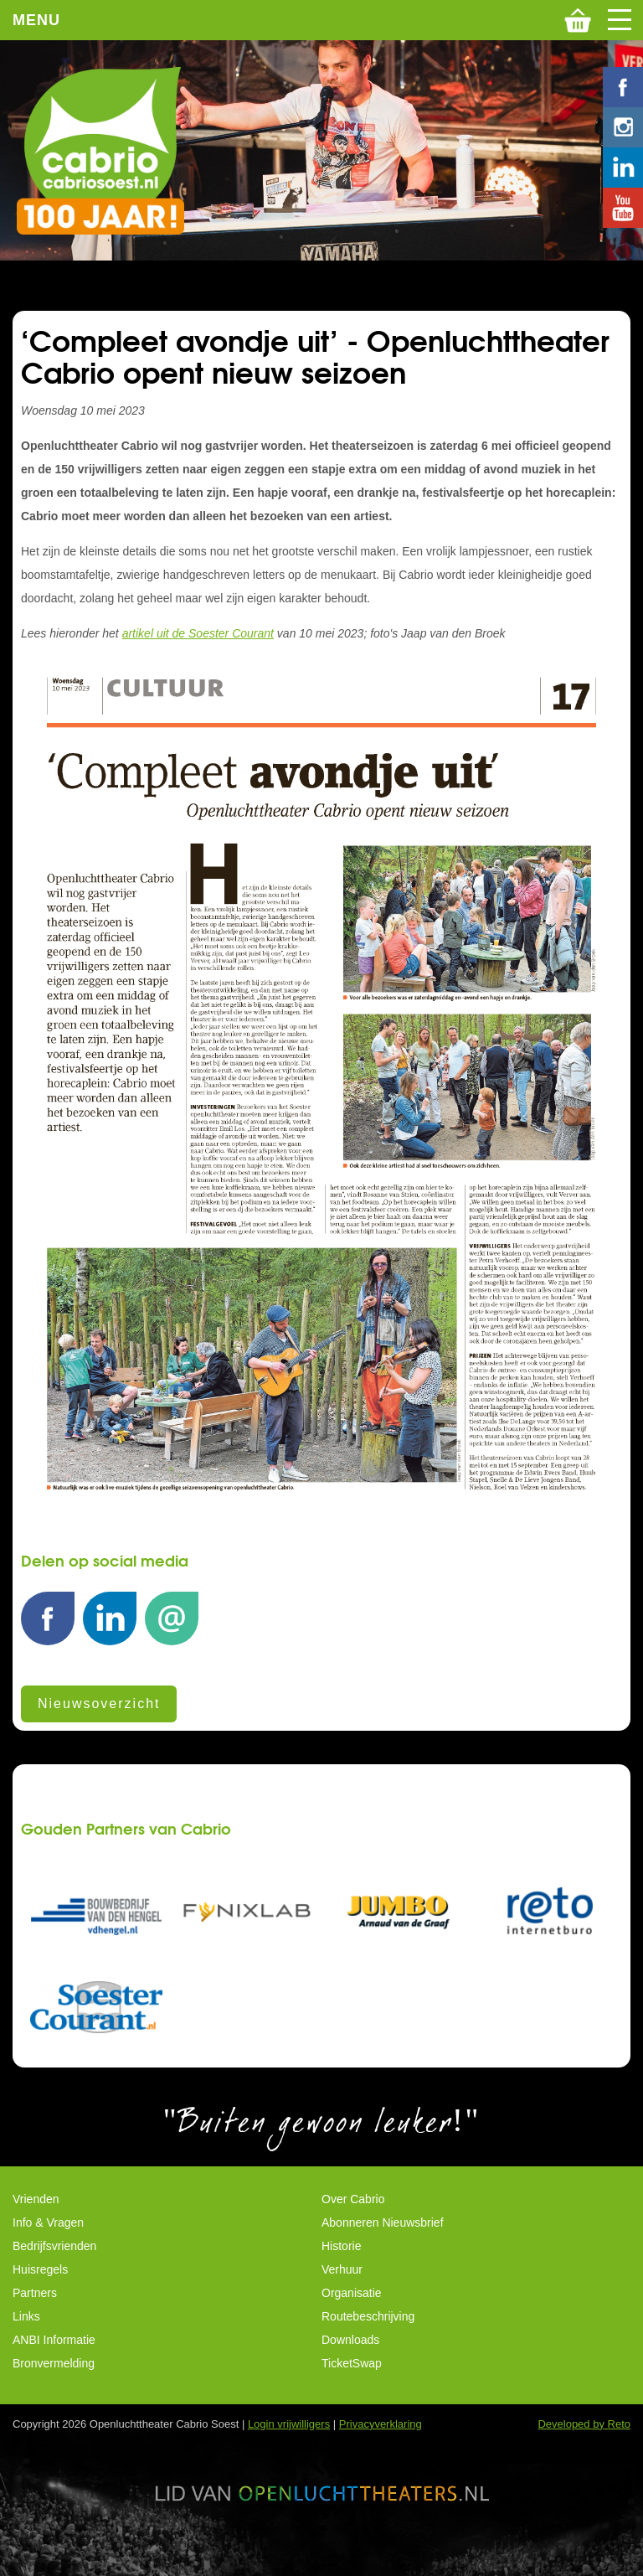  What do you see at coordinates (35, 2293) in the screenshot?
I see `Partners` at bounding box center [35, 2293].